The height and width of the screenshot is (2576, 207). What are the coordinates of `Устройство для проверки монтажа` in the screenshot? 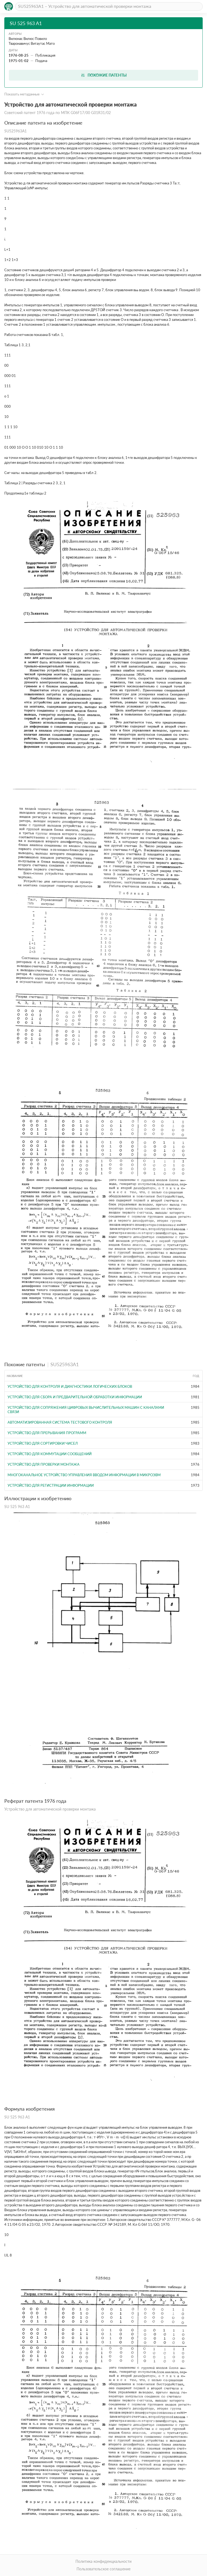 It's located at (44, 1464).